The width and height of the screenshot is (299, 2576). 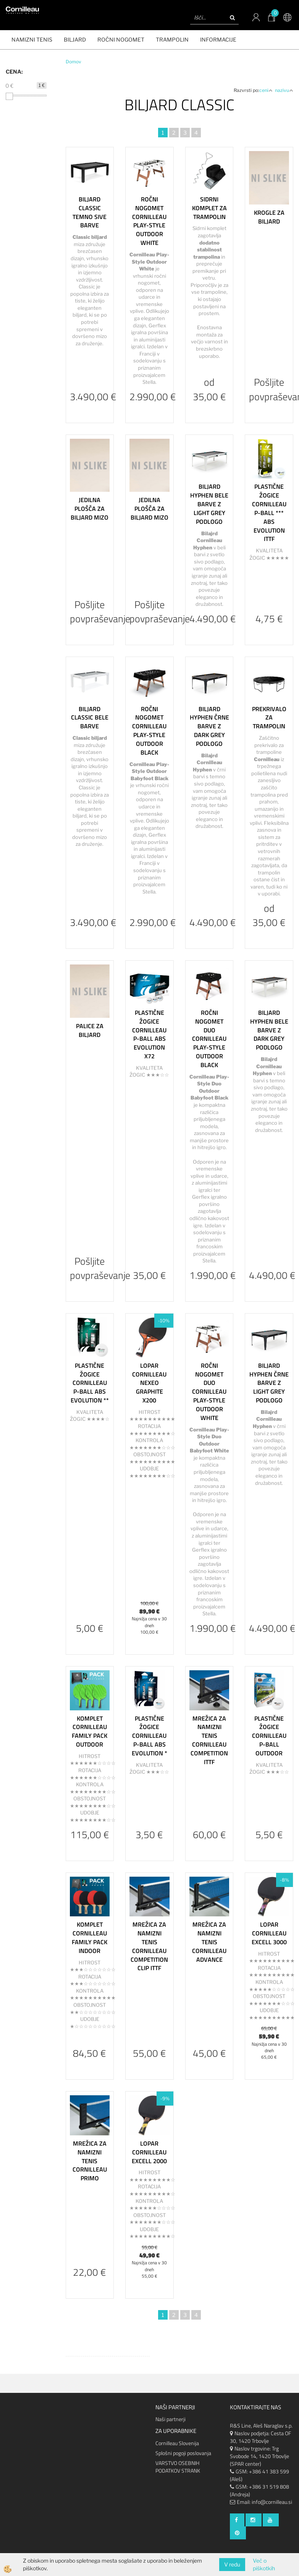 What do you see at coordinates (149, 1383) in the screenshot?
I see `Lopar Cornilleau Nexeo Graphite X200` at bounding box center [149, 1383].